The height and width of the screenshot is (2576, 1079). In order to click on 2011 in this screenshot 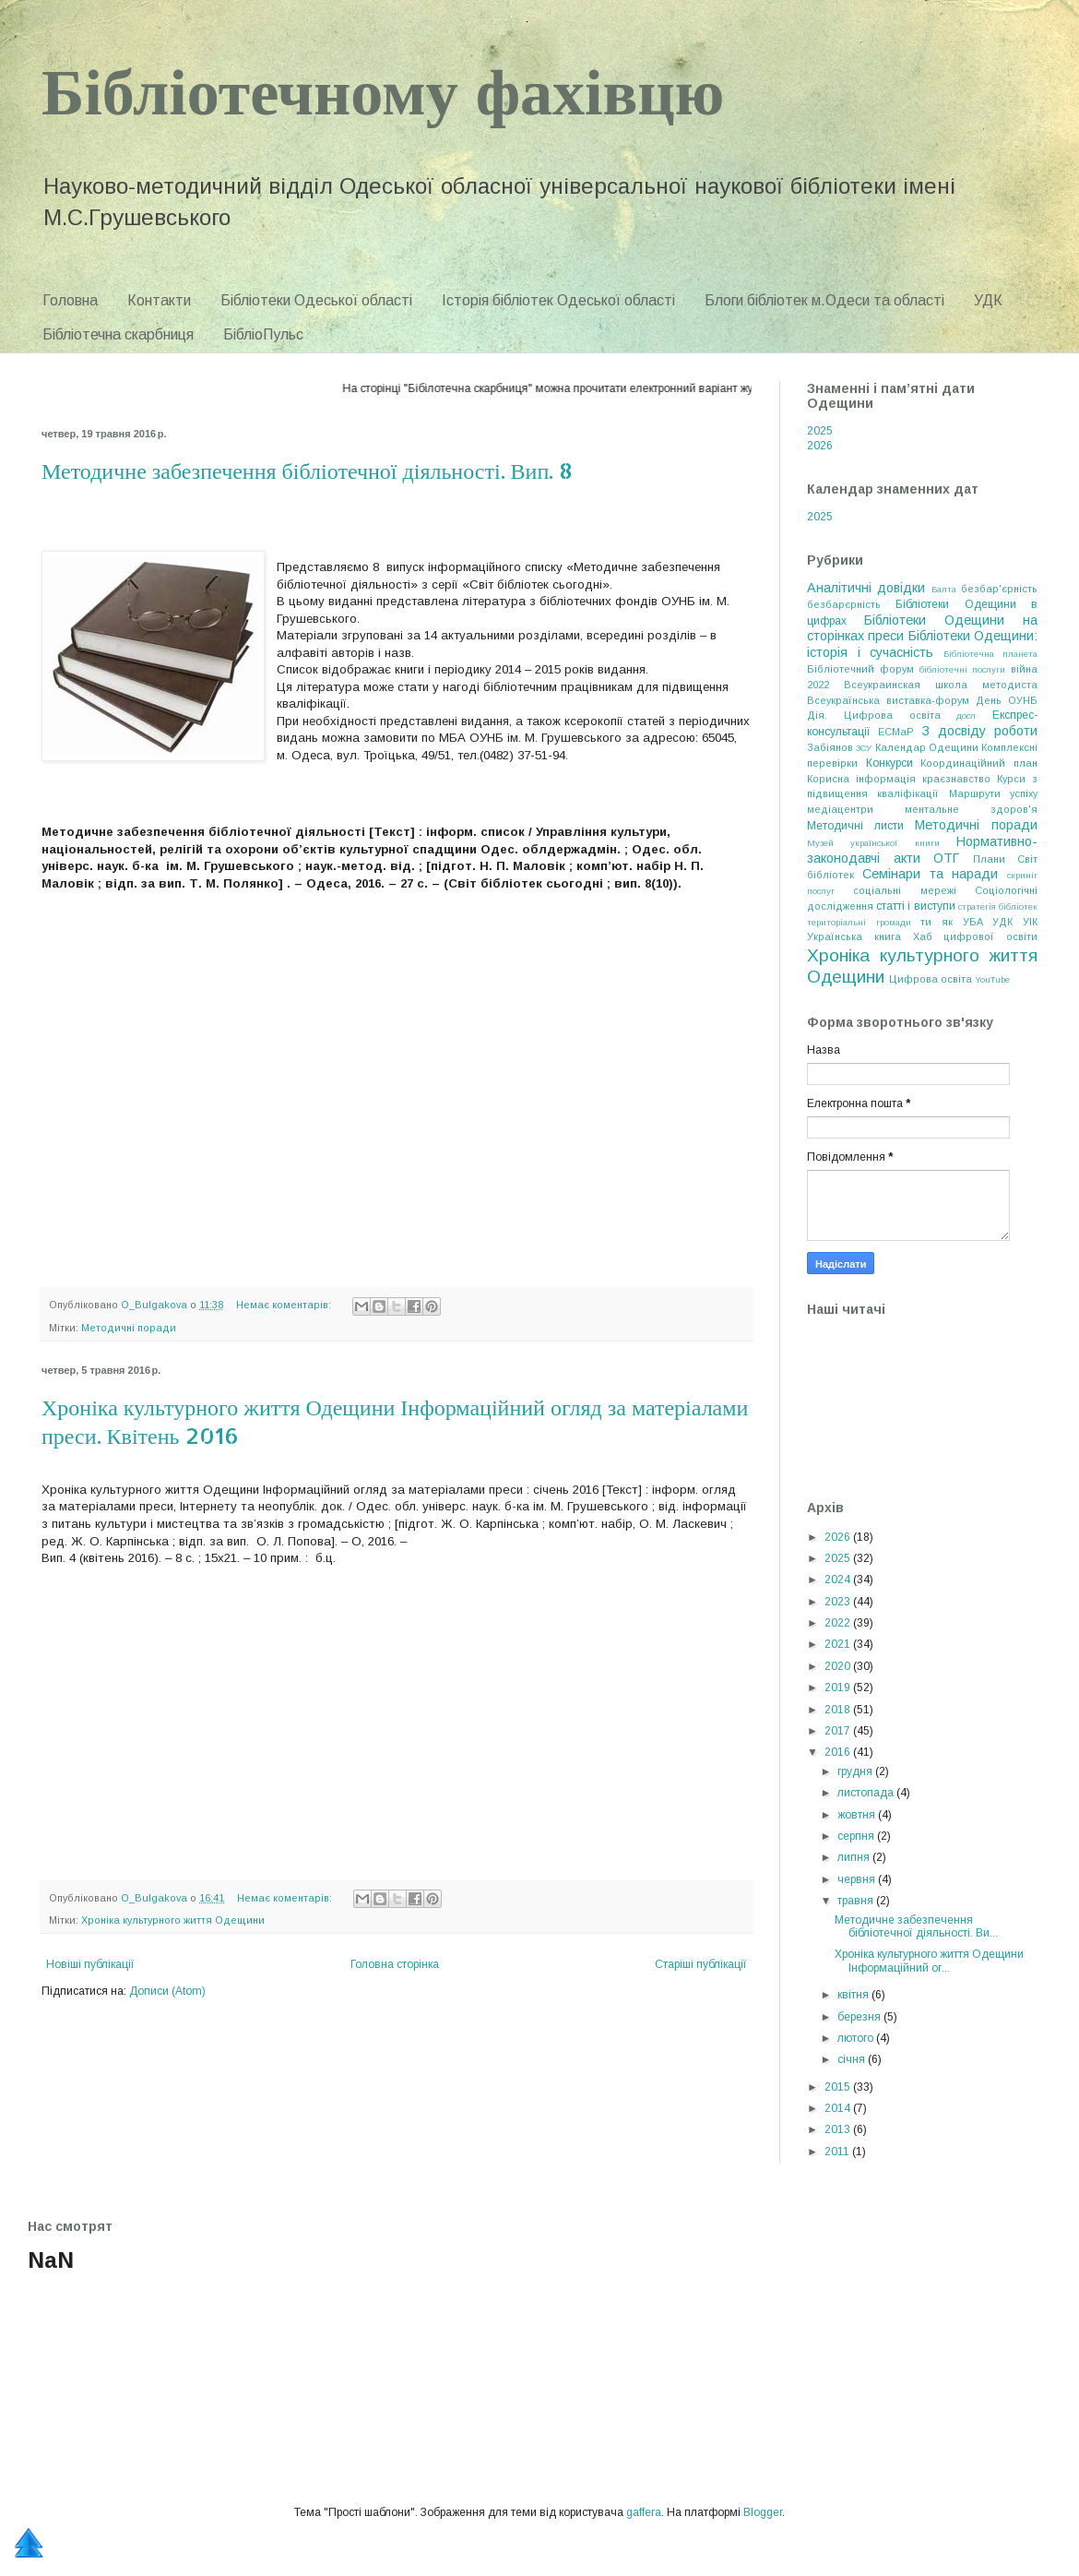, I will do `click(838, 2151)`.